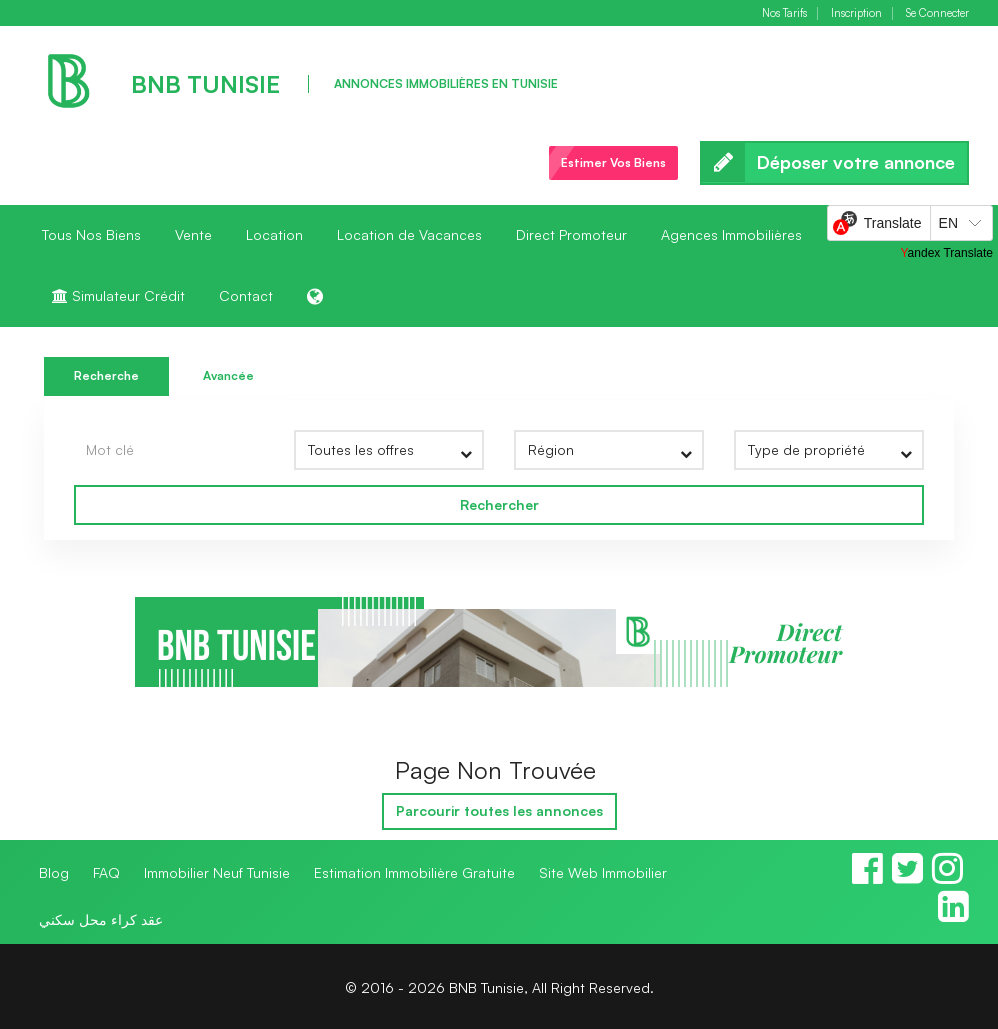 The width and height of the screenshot is (998, 1029). Describe the element at coordinates (784, 13) in the screenshot. I see `Nos Tarifs` at that location.